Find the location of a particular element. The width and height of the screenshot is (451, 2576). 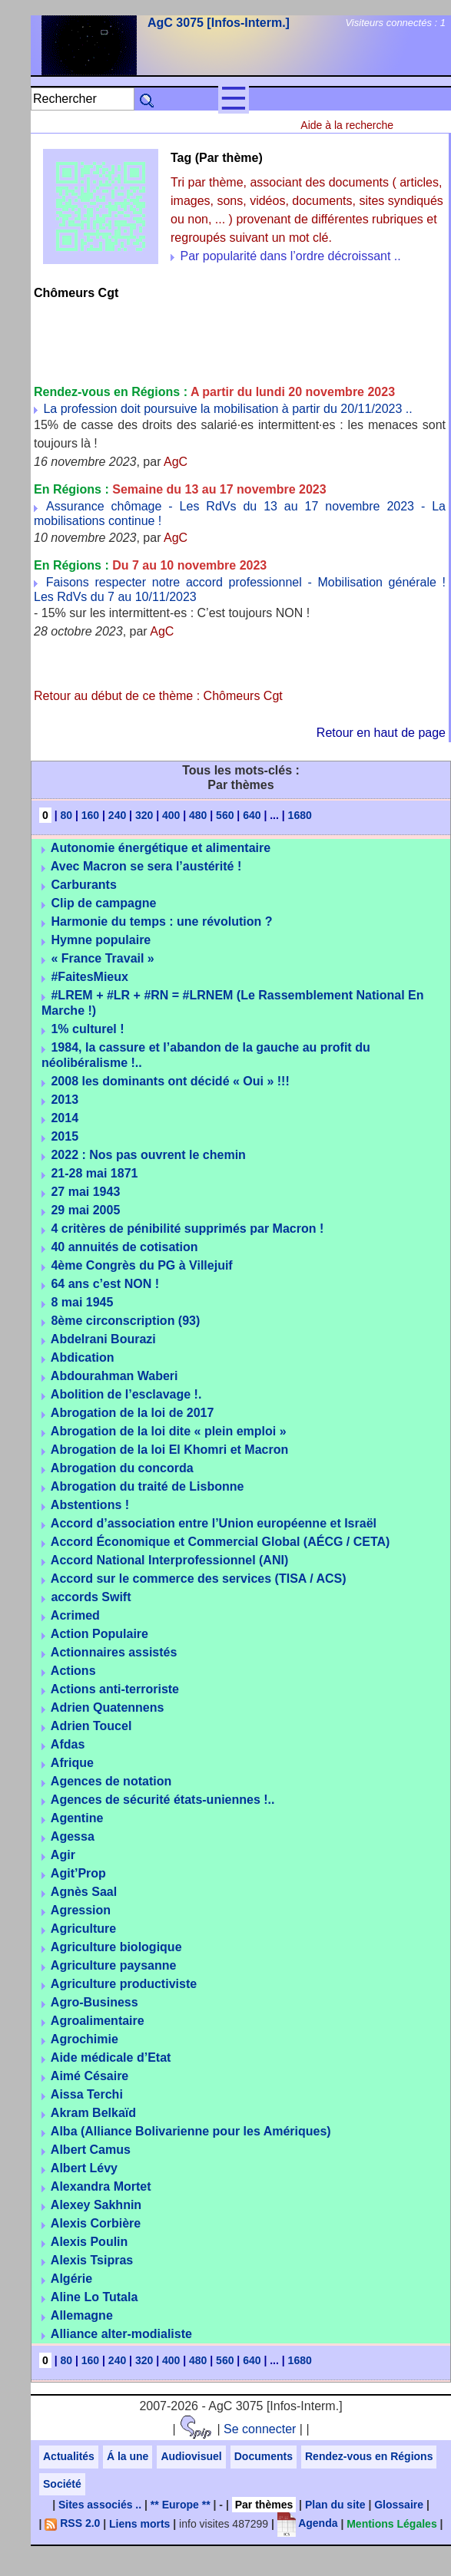

#FaitesMieux is located at coordinates (89, 976).